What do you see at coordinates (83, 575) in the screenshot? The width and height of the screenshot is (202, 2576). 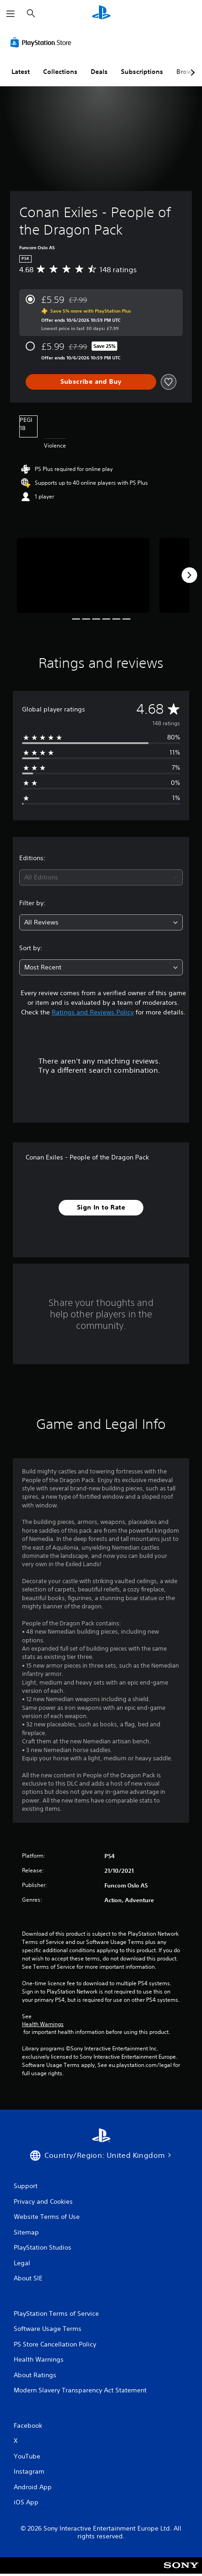 I see `[Conan Exiles - People of the Dragon Pack]` at bounding box center [83, 575].